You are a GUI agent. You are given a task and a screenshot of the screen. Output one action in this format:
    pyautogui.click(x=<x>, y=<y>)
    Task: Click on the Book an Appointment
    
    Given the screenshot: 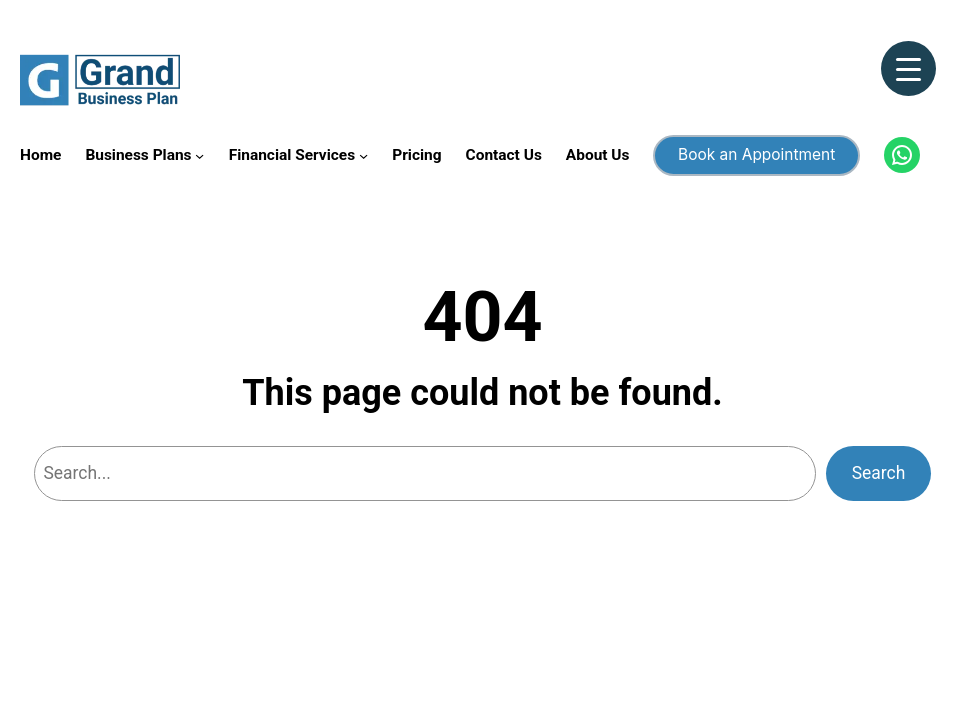 What is the action you would take?
    pyautogui.click(x=756, y=154)
    